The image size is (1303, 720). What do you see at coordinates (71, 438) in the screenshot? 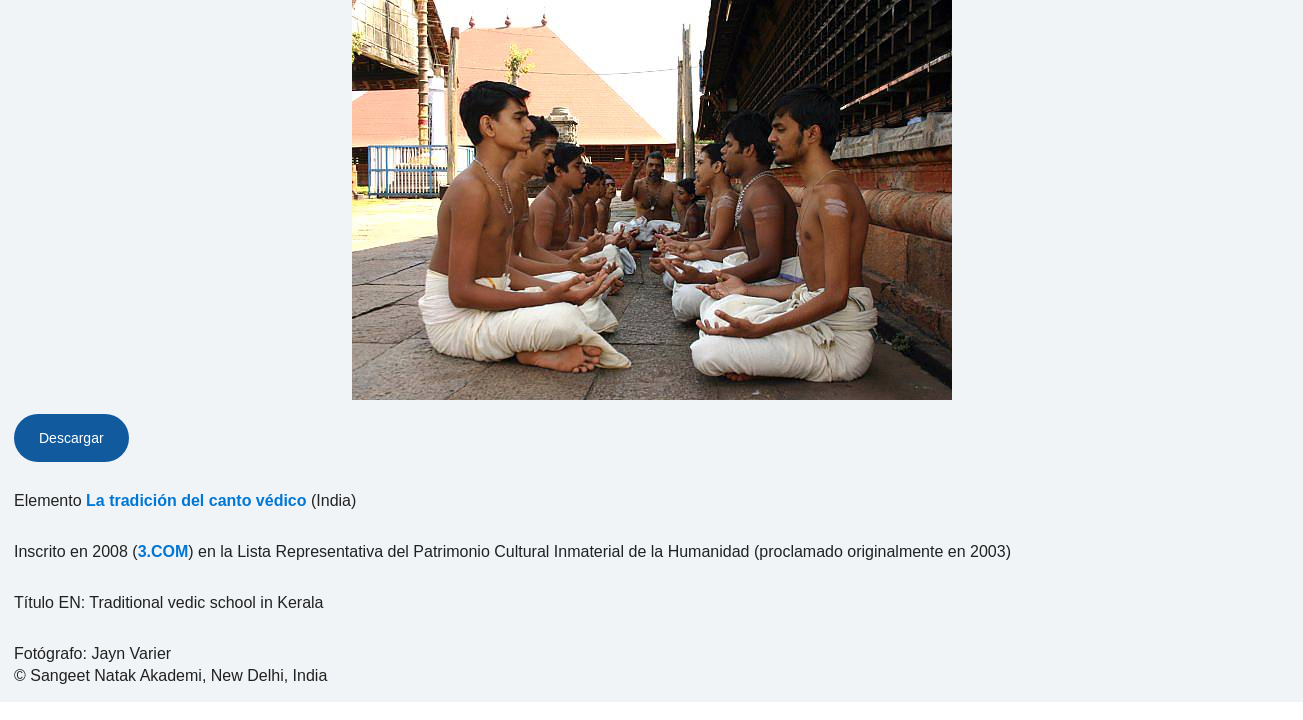
I see `Descargar` at bounding box center [71, 438].